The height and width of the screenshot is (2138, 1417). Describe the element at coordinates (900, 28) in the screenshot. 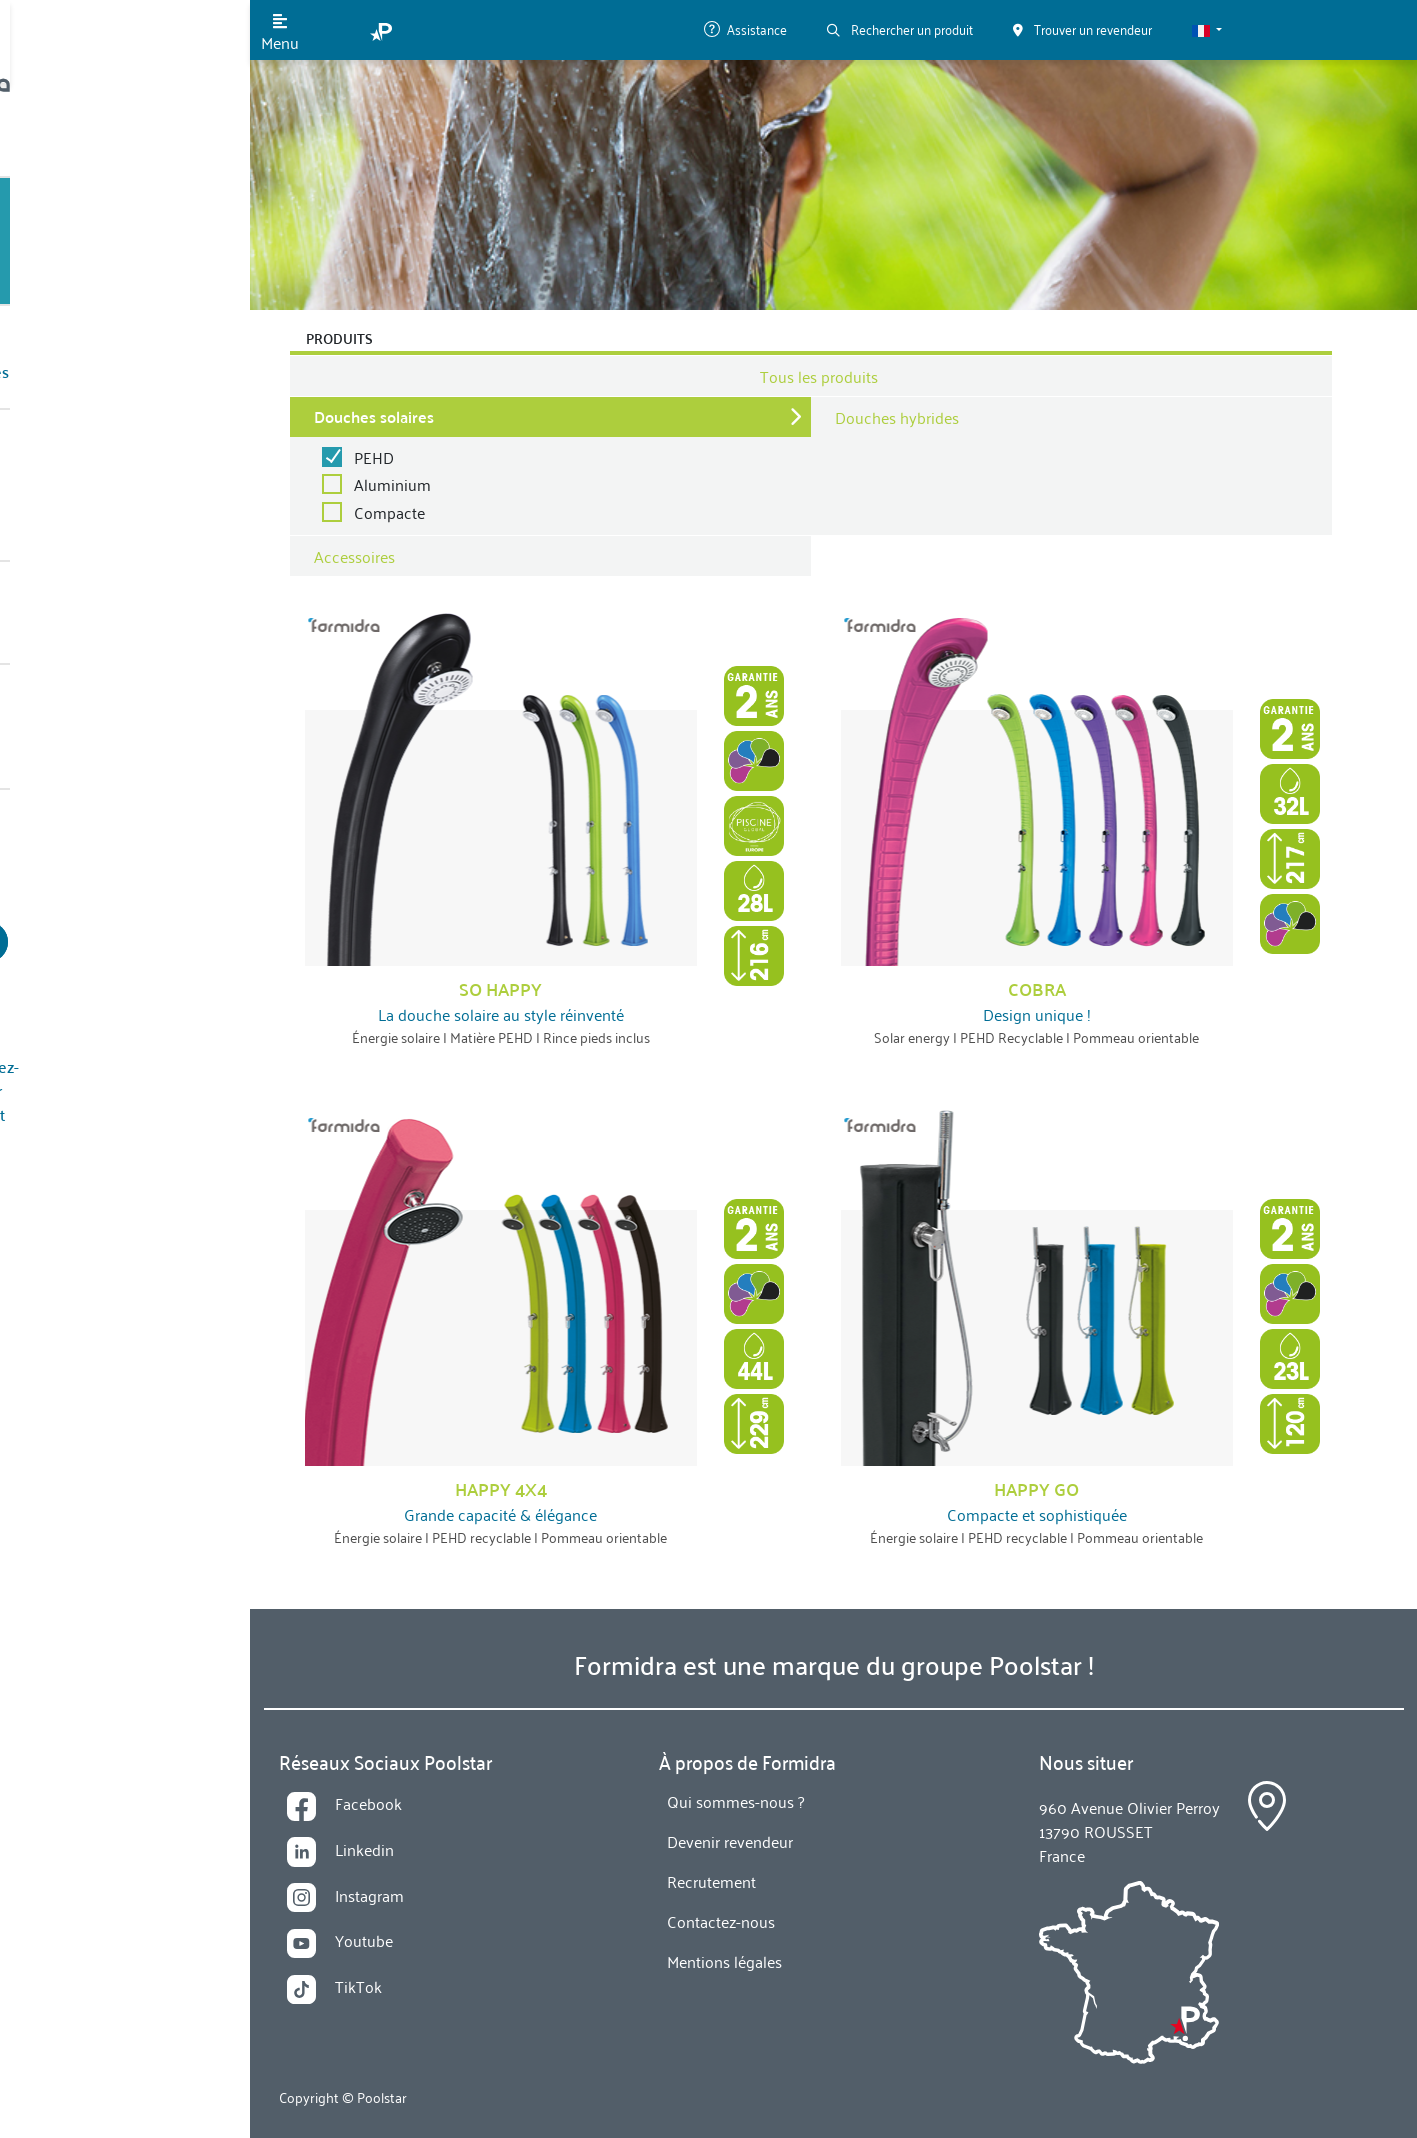

I see `Rechercher un produit` at that location.